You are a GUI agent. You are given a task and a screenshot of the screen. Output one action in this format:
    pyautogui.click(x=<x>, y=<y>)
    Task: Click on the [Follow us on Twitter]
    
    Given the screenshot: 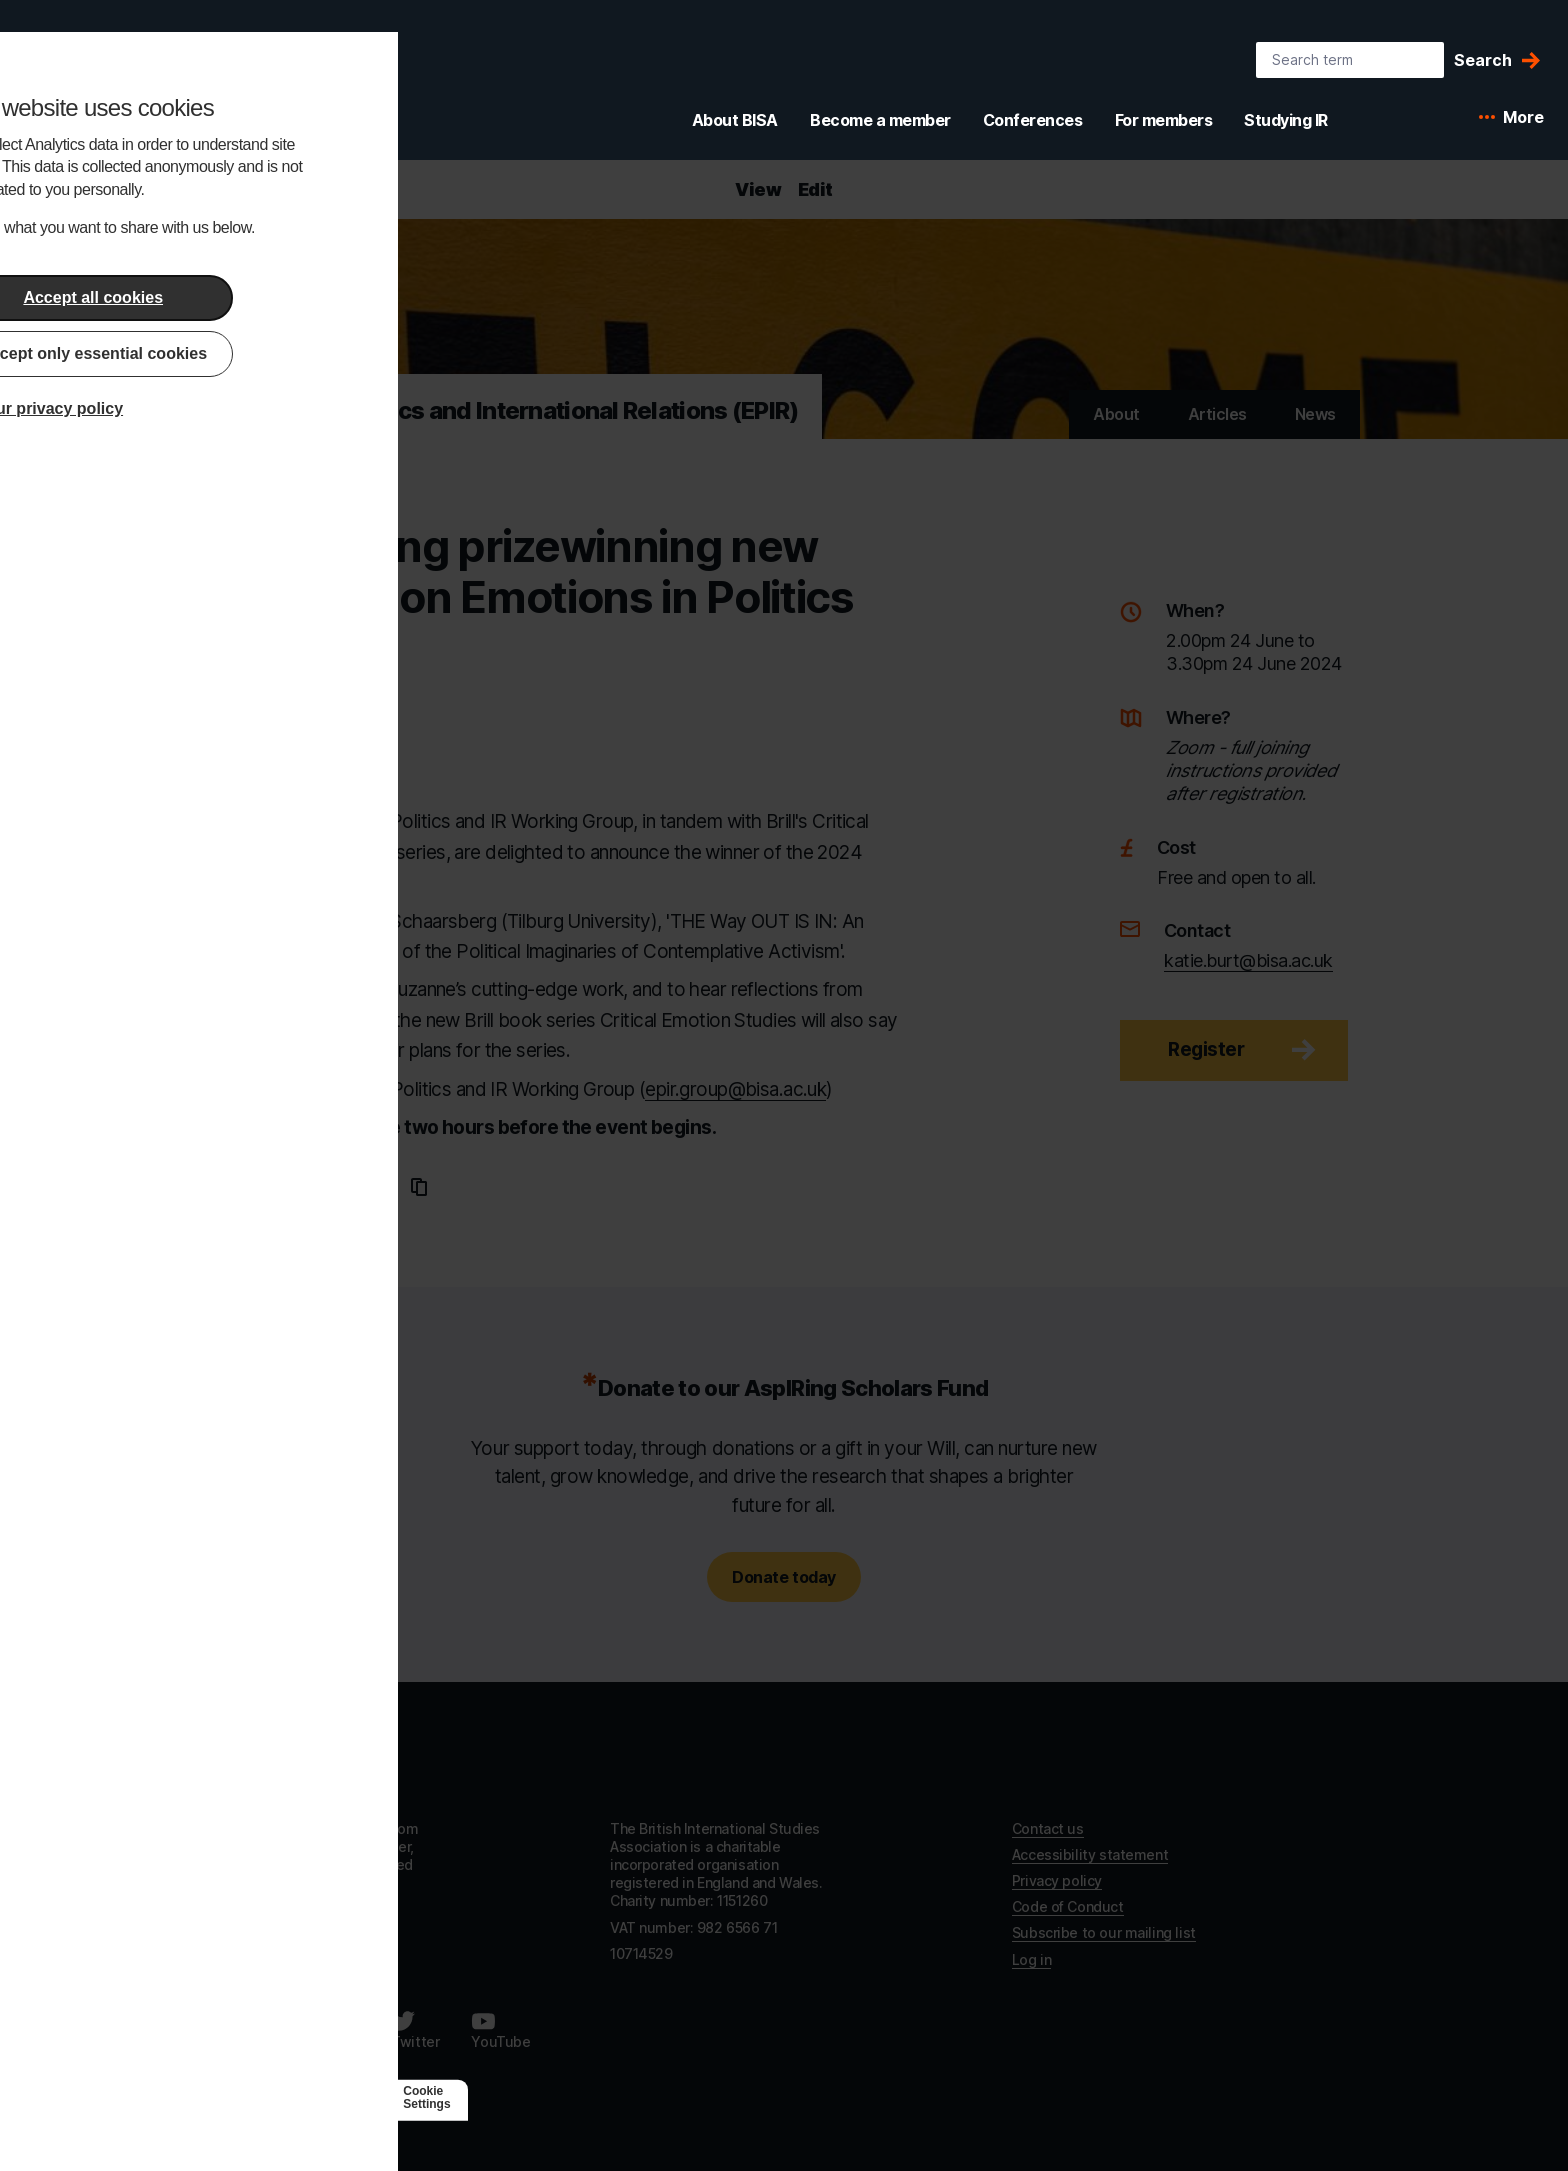 What is the action you would take?
    pyautogui.click(x=415, y=2030)
    